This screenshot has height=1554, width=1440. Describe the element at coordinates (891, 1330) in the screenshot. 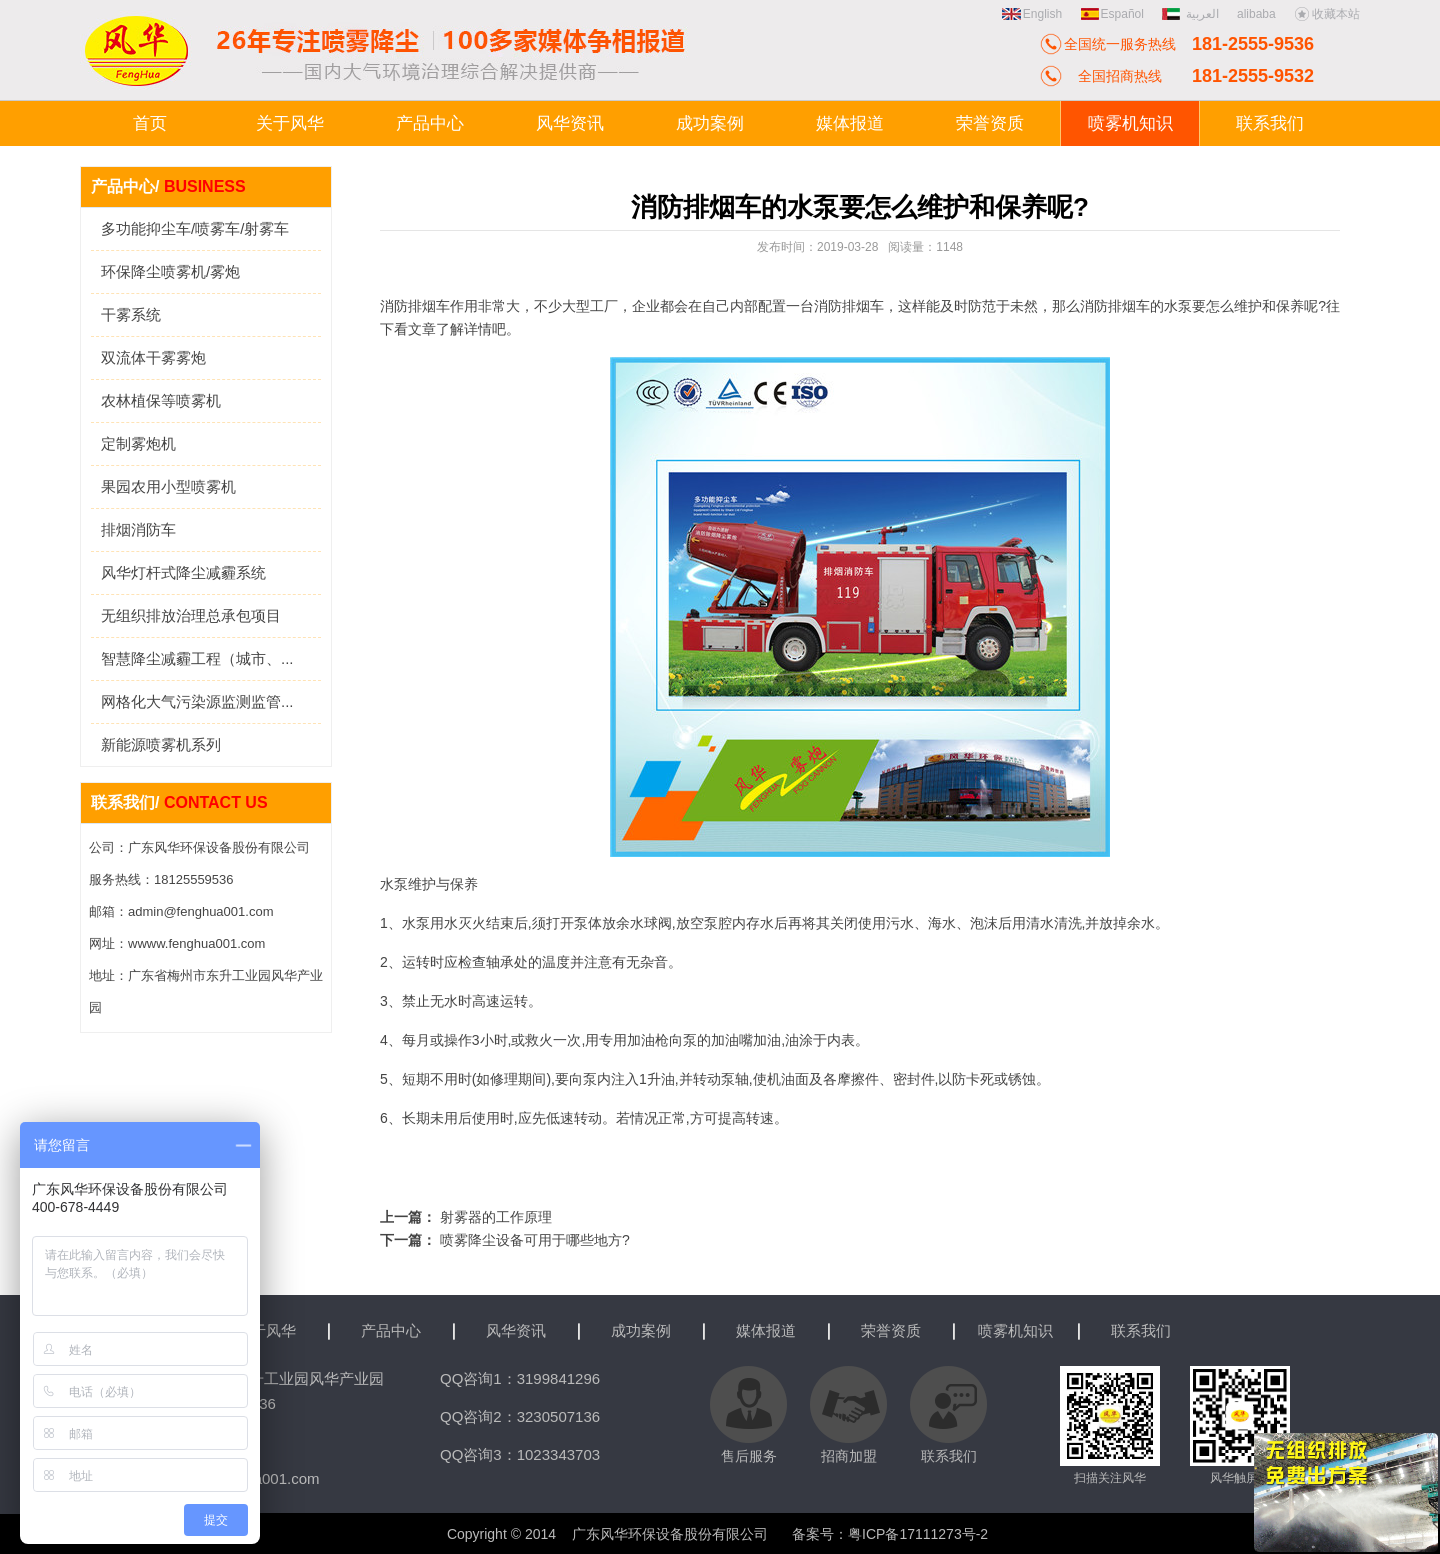

I see `荣誉资质` at that location.